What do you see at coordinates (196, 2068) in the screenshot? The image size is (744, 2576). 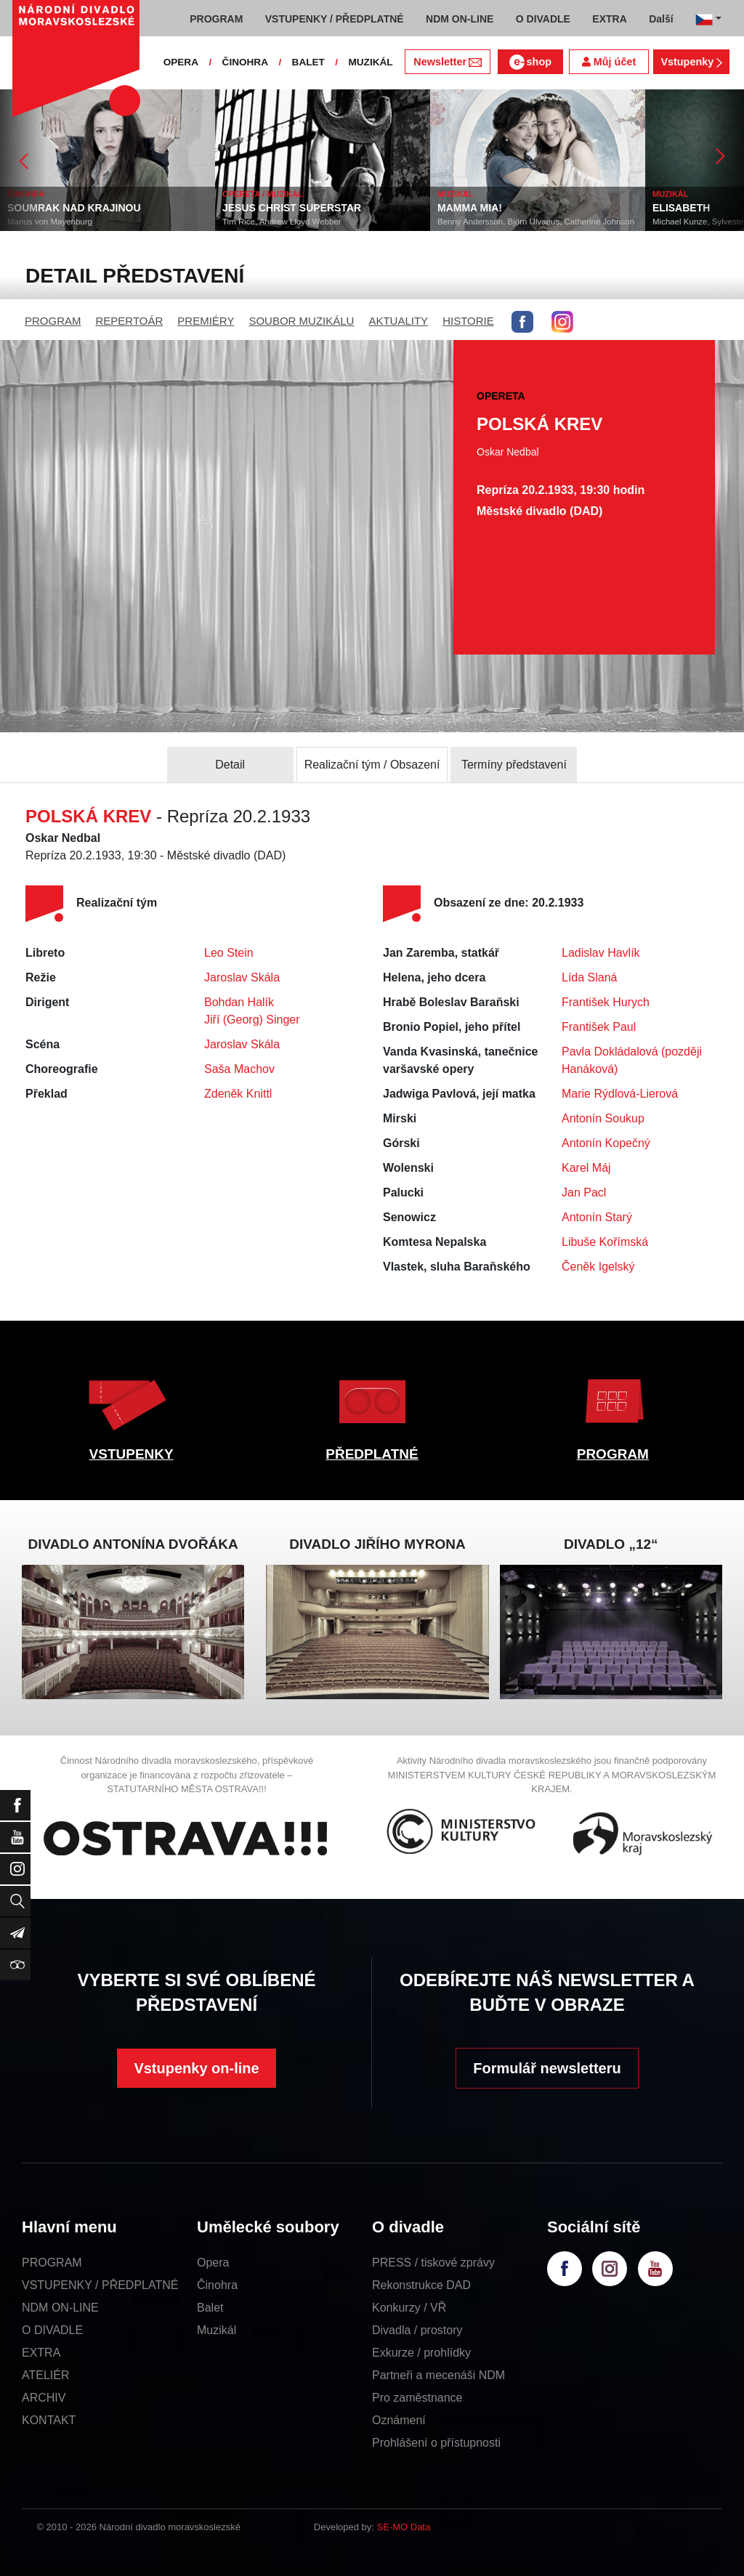 I see `Vstupenky on-line` at bounding box center [196, 2068].